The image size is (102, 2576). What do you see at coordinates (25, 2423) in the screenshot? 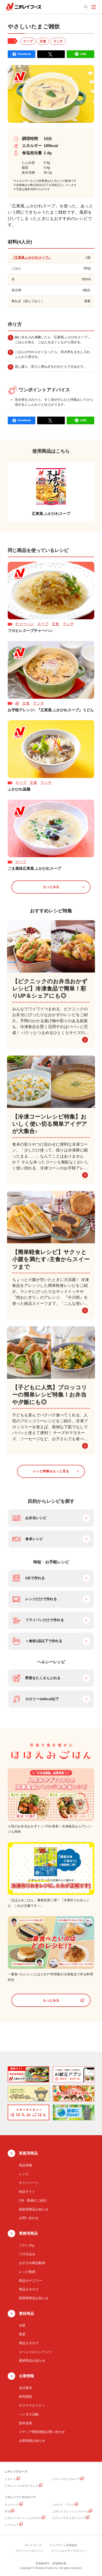
I see `新卒採用` at bounding box center [25, 2423].